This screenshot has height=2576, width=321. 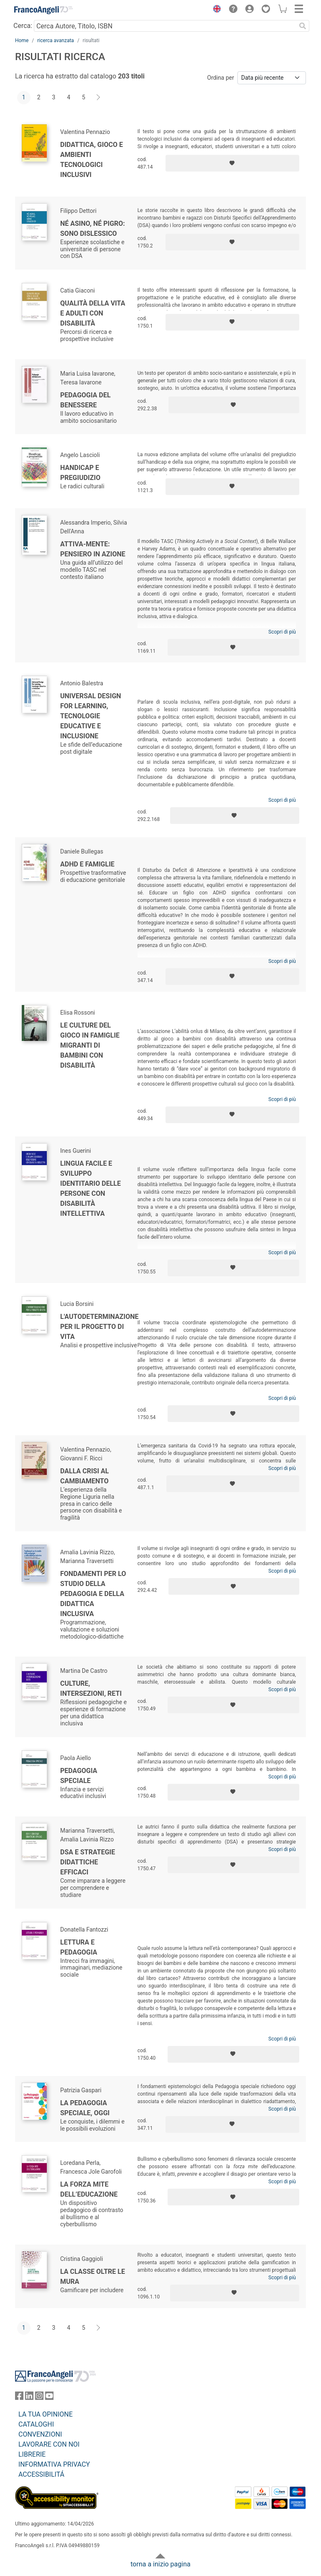 What do you see at coordinates (87, 864) in the screenshot?
I see `ADHD e famiglie` at bounding box center [87, 864].